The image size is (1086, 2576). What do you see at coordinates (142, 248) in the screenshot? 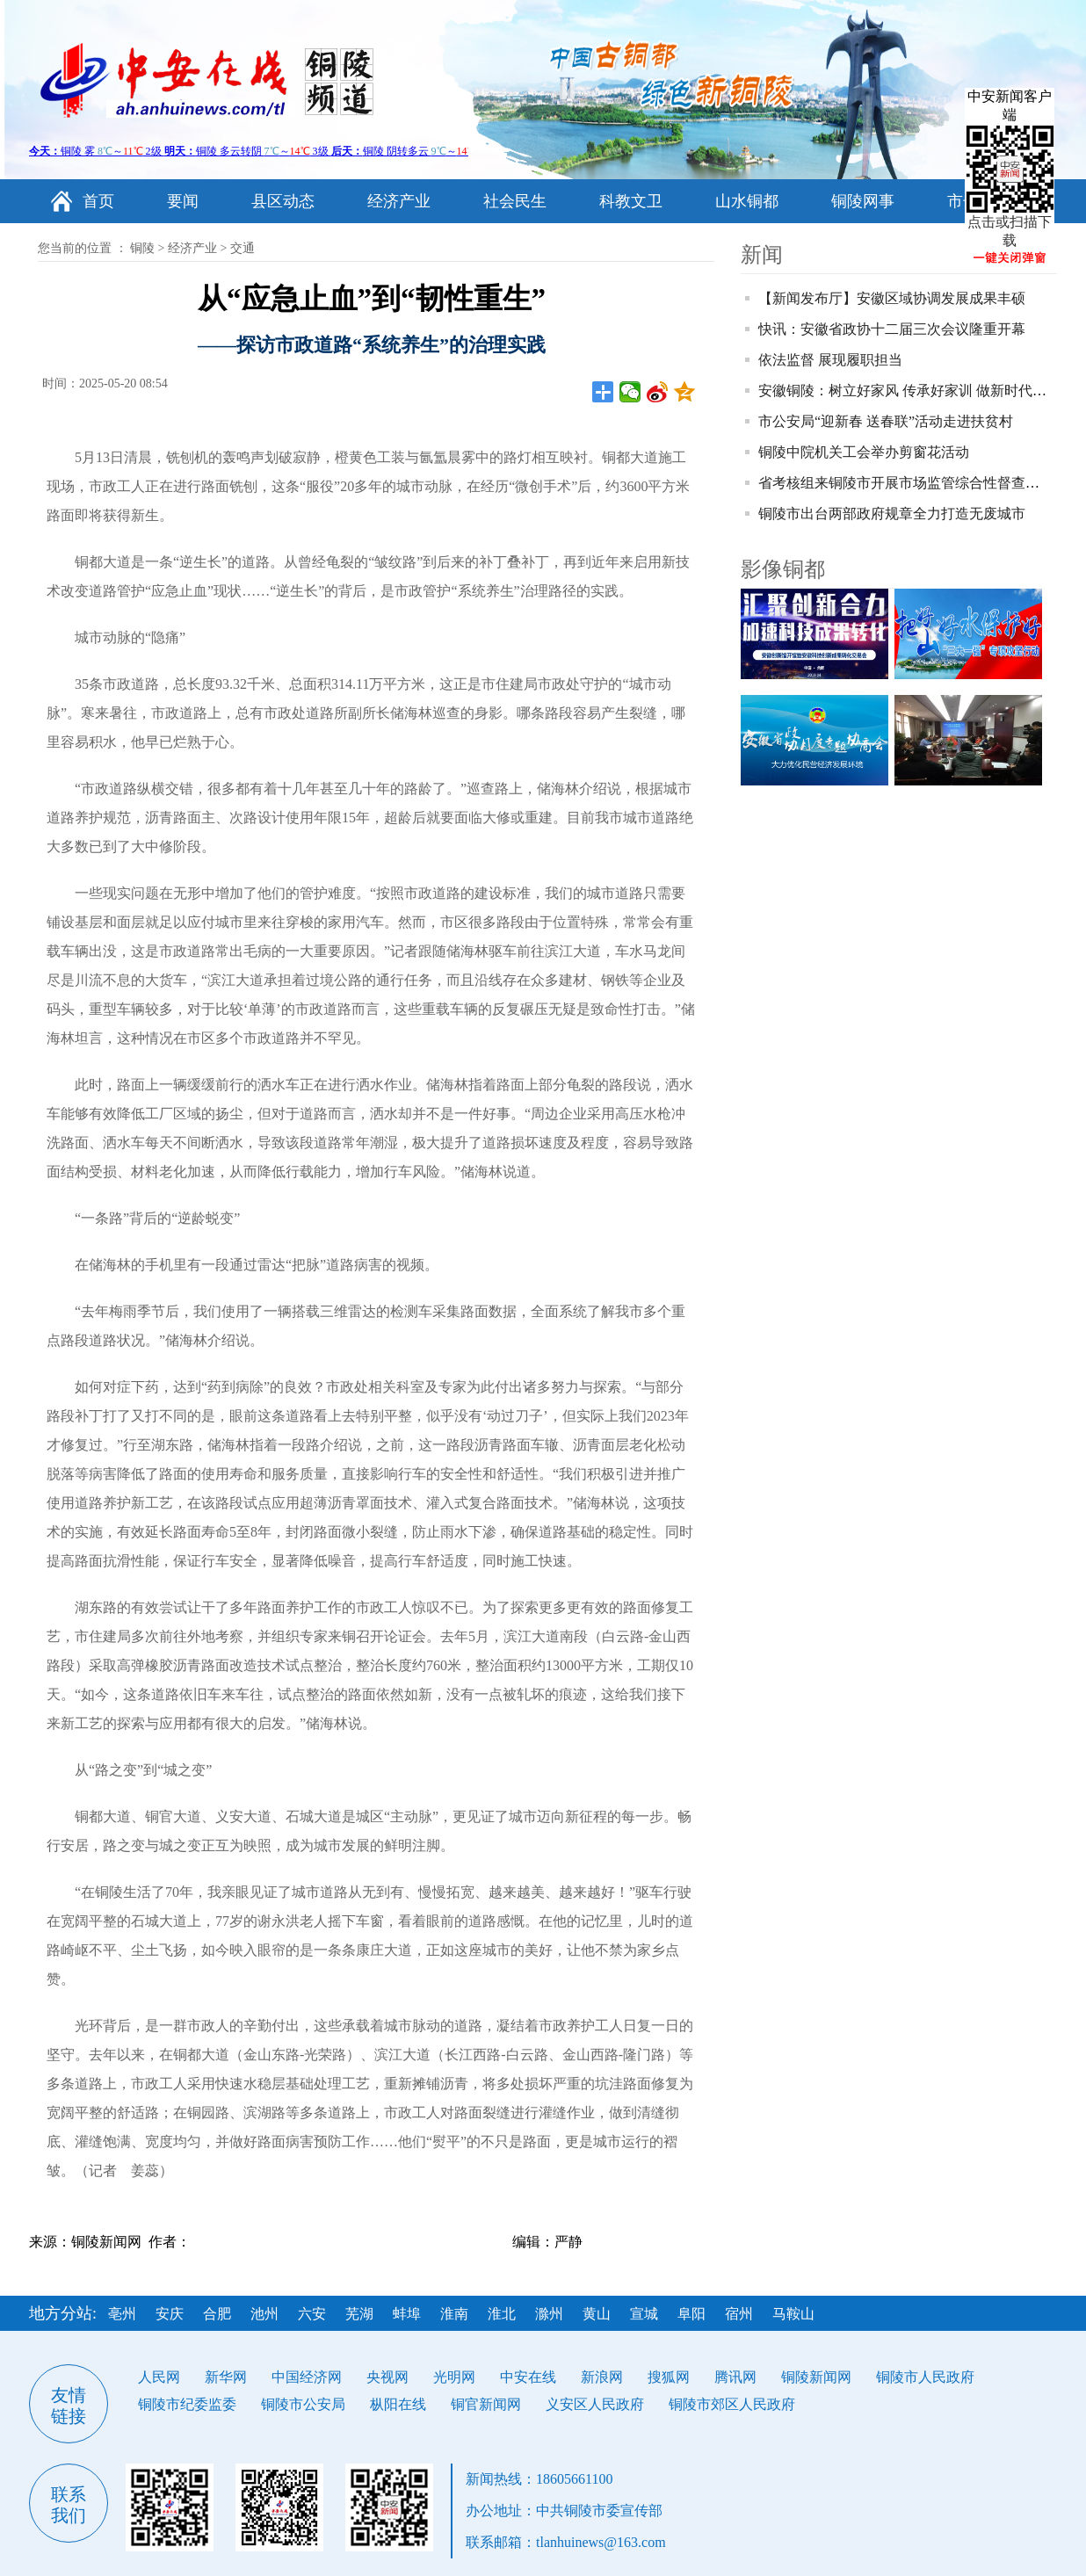
I see `铜陵` at bounding box center [142, 248].